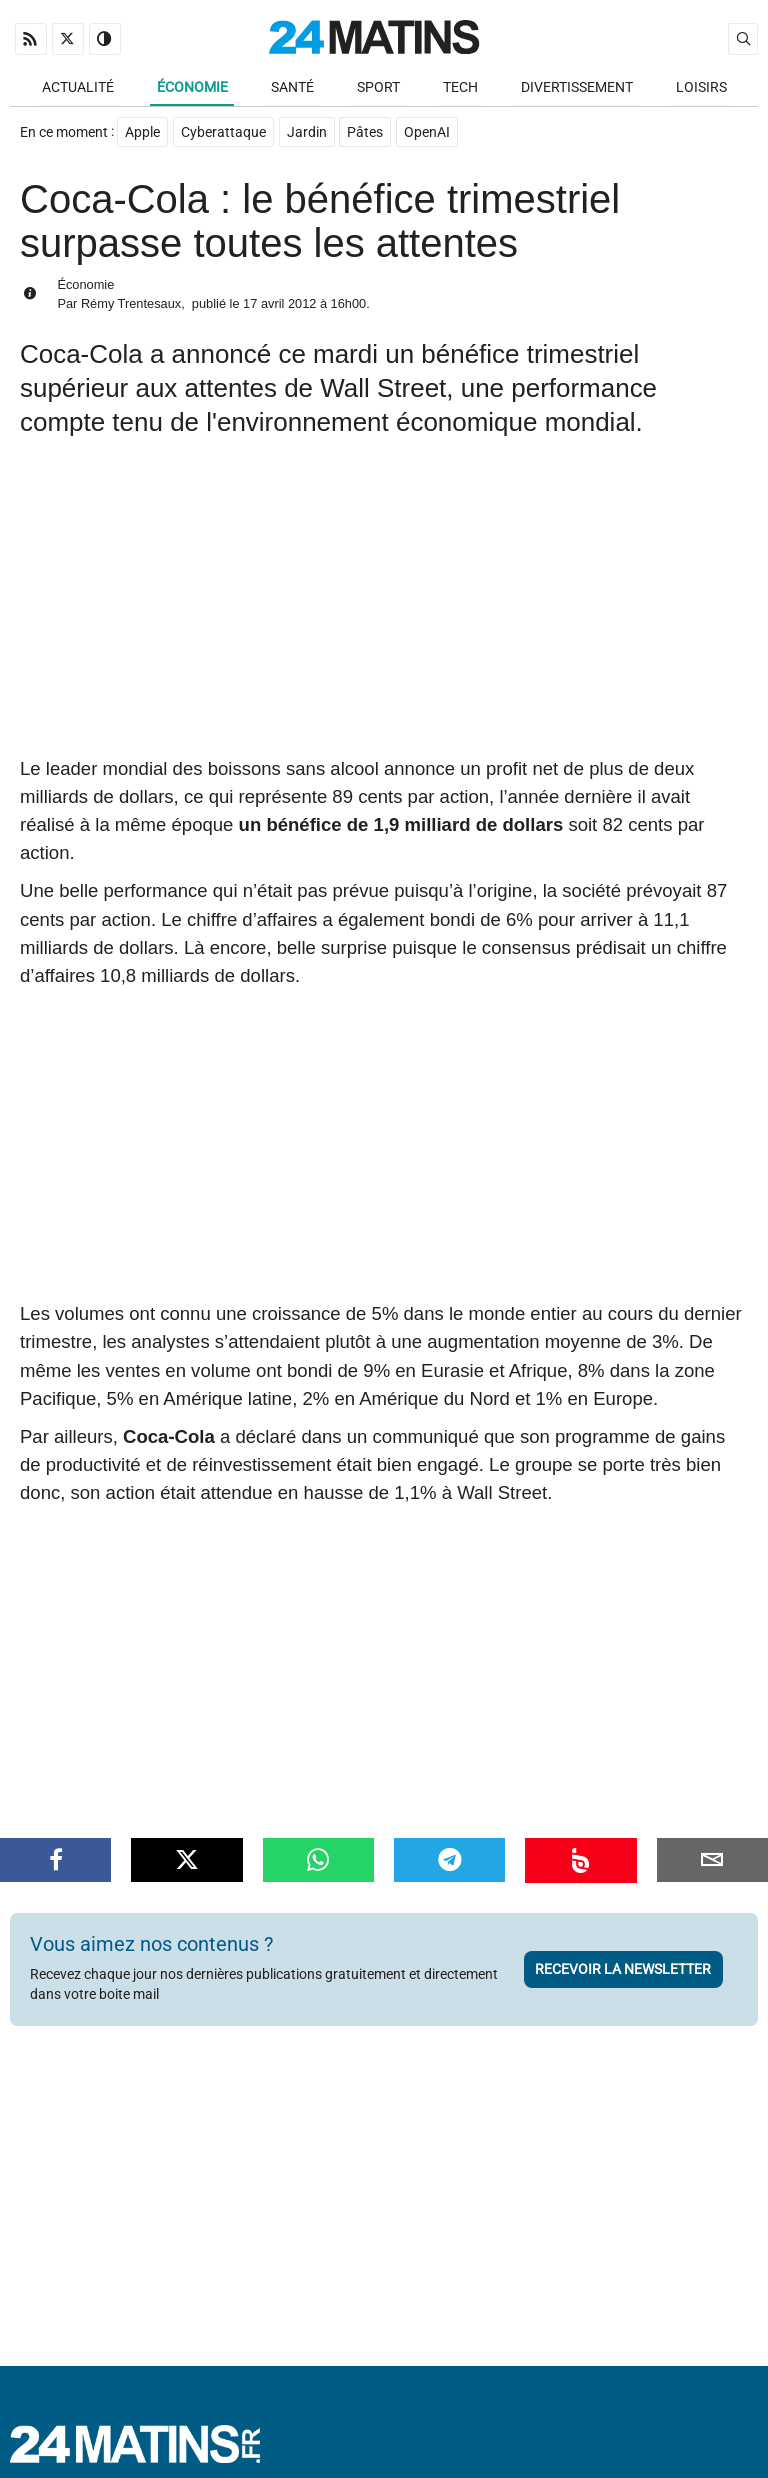 The width and height of the screenshot is (768, 2478). Describe the element at coordinates (428, 133) in the screenshot. I see `OpenAI` at that location.